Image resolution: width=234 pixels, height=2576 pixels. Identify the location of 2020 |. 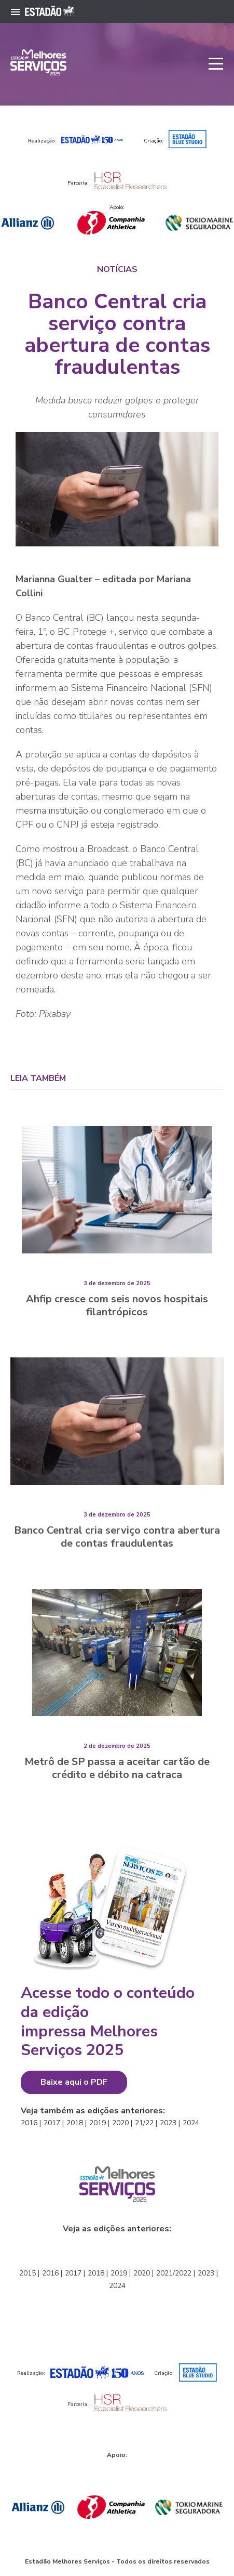
(122, 2123).